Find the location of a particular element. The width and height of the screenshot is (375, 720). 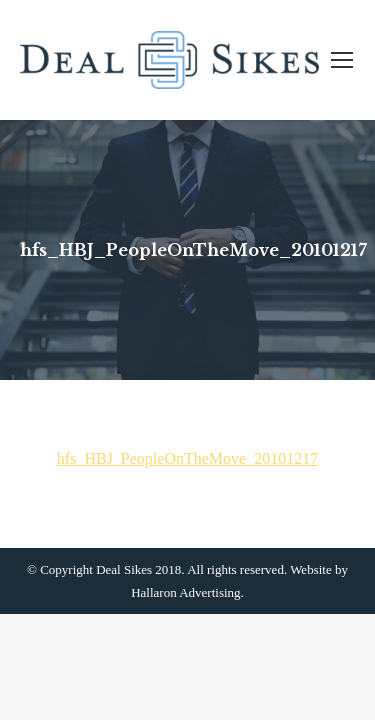

hfs_HBJ_PeopleOnTheMove_20101217 is located at coordinates (187, 458).